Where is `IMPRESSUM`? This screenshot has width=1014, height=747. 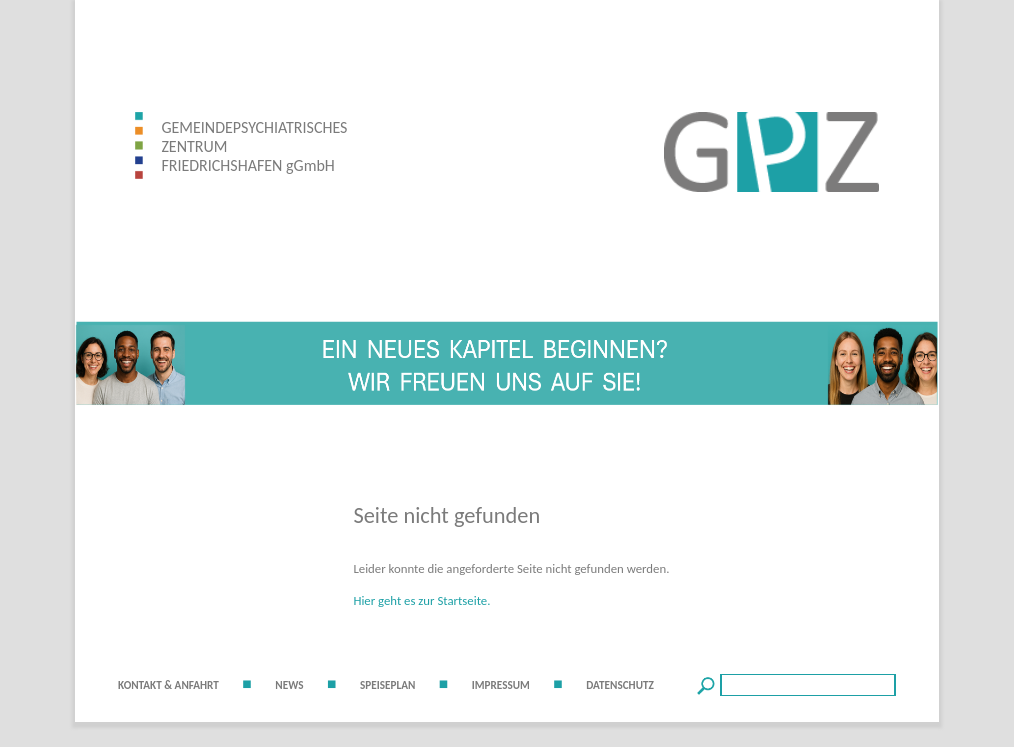
IMPRESSUM is located at coordinates (501, 685).